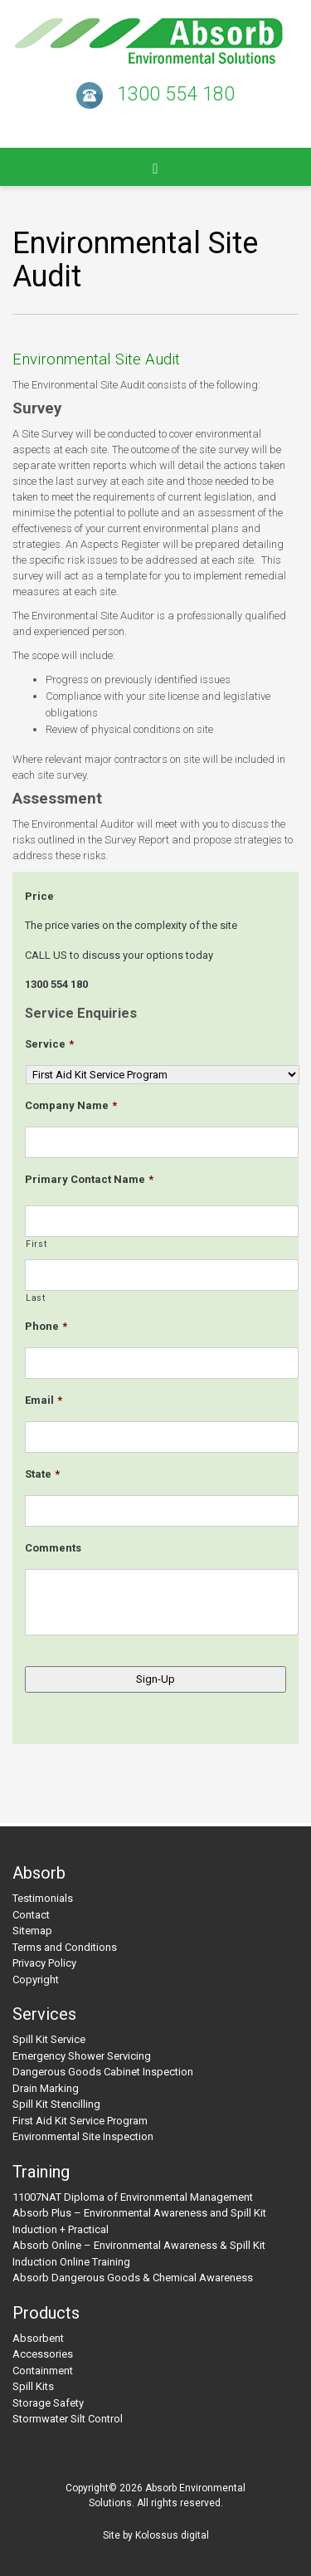 This screenshot has width=311, height=2576. What do you see at coordinates (172, 2535) in the screenshot?
I see `Kolossus digital` at bounding box center [172, 2535].